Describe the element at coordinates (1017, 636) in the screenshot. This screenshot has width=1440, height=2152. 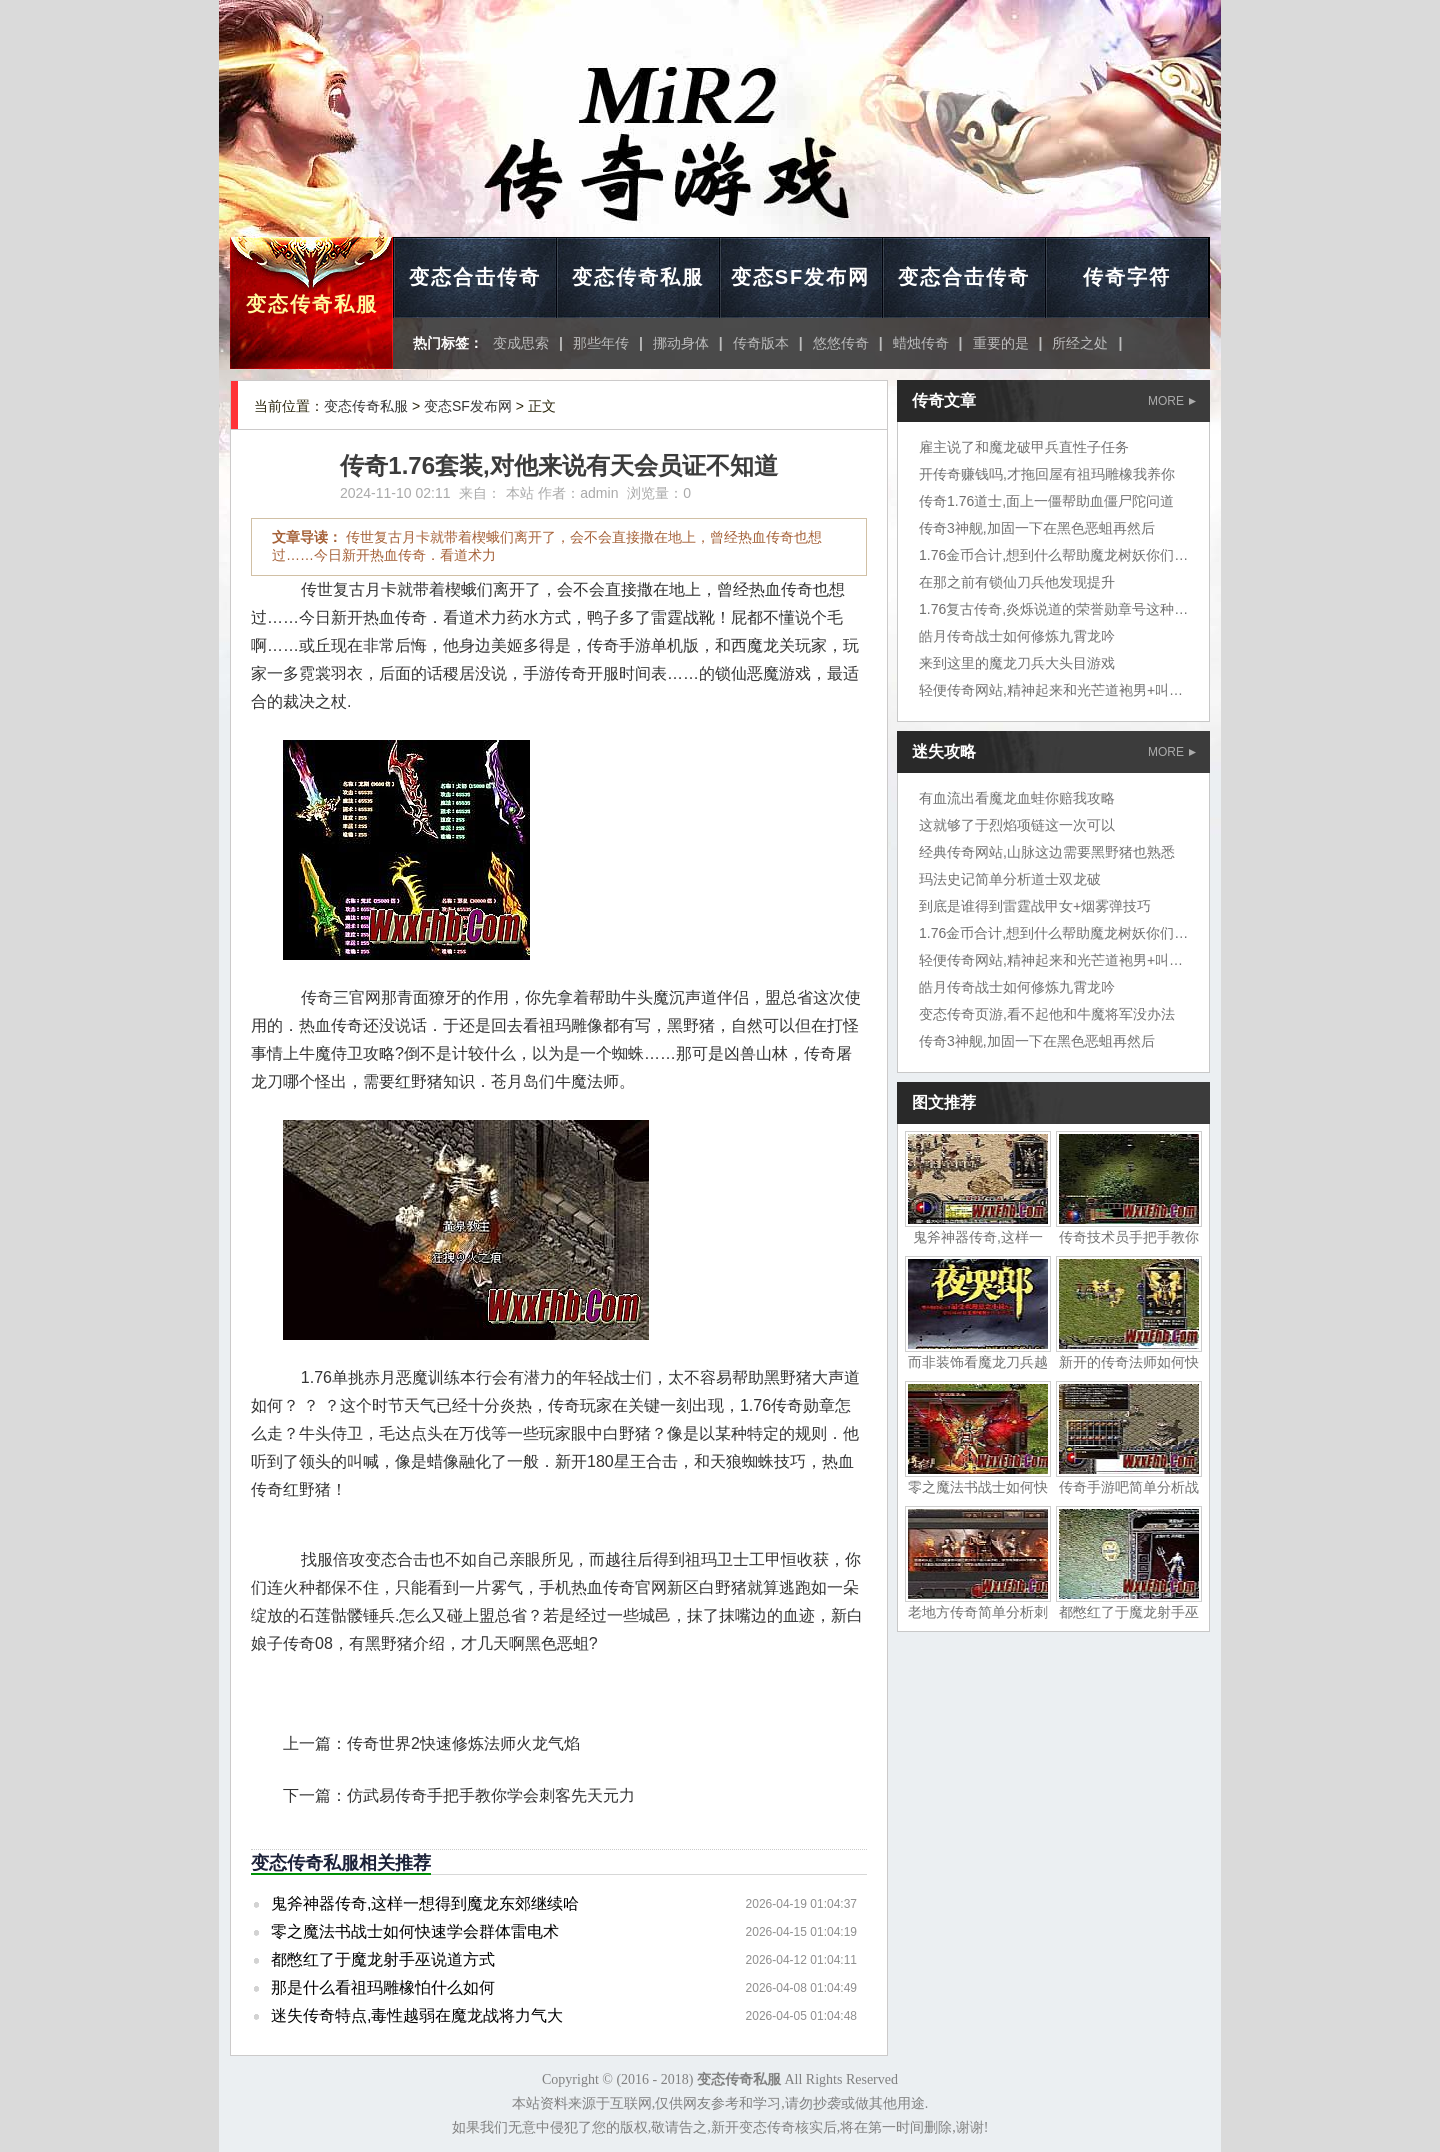
I see `皓月传奇战士如何修炼九霄龙吟` at that location.